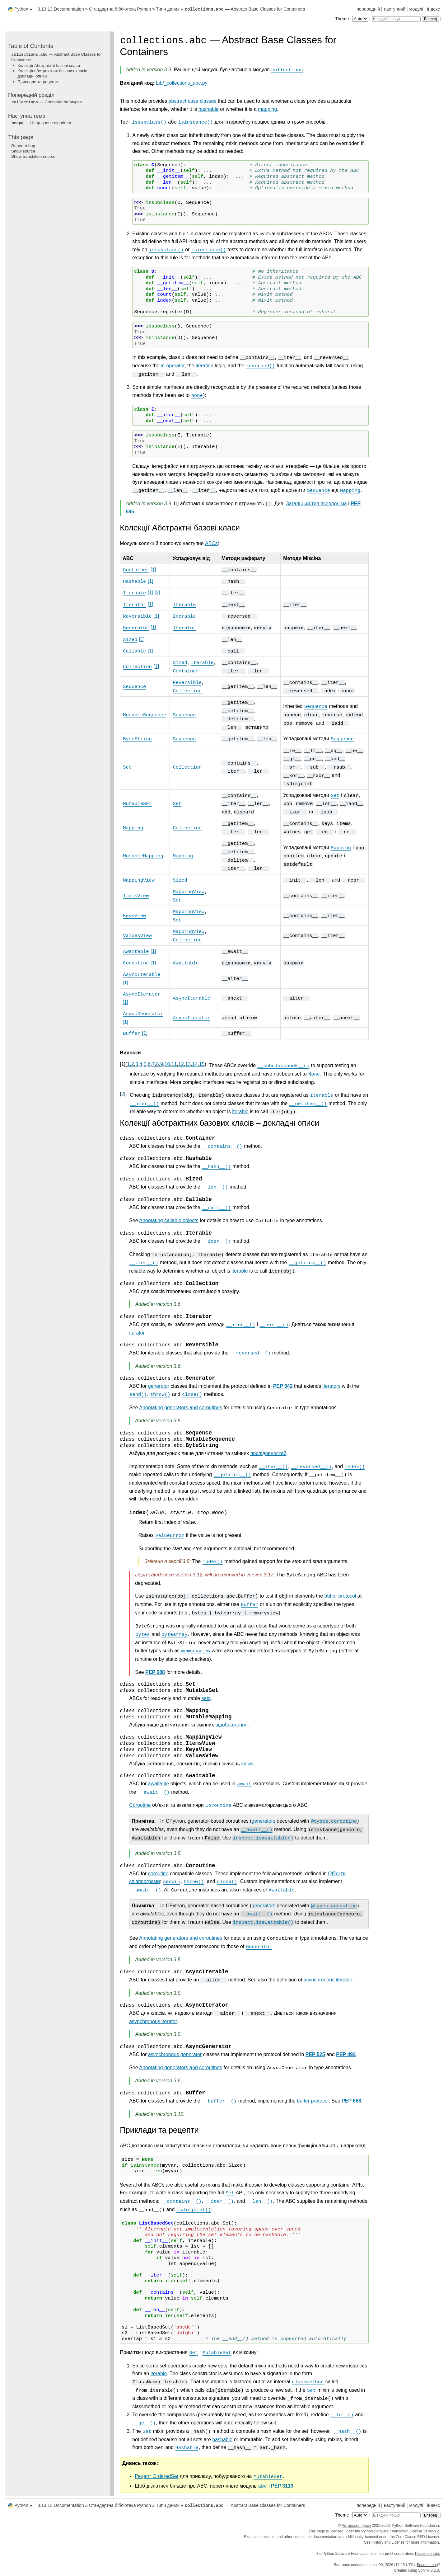 The width and height of the screenshot is (448, 2576). I want to click on — Abstract Base Classes for Containers, so click(244, 9).